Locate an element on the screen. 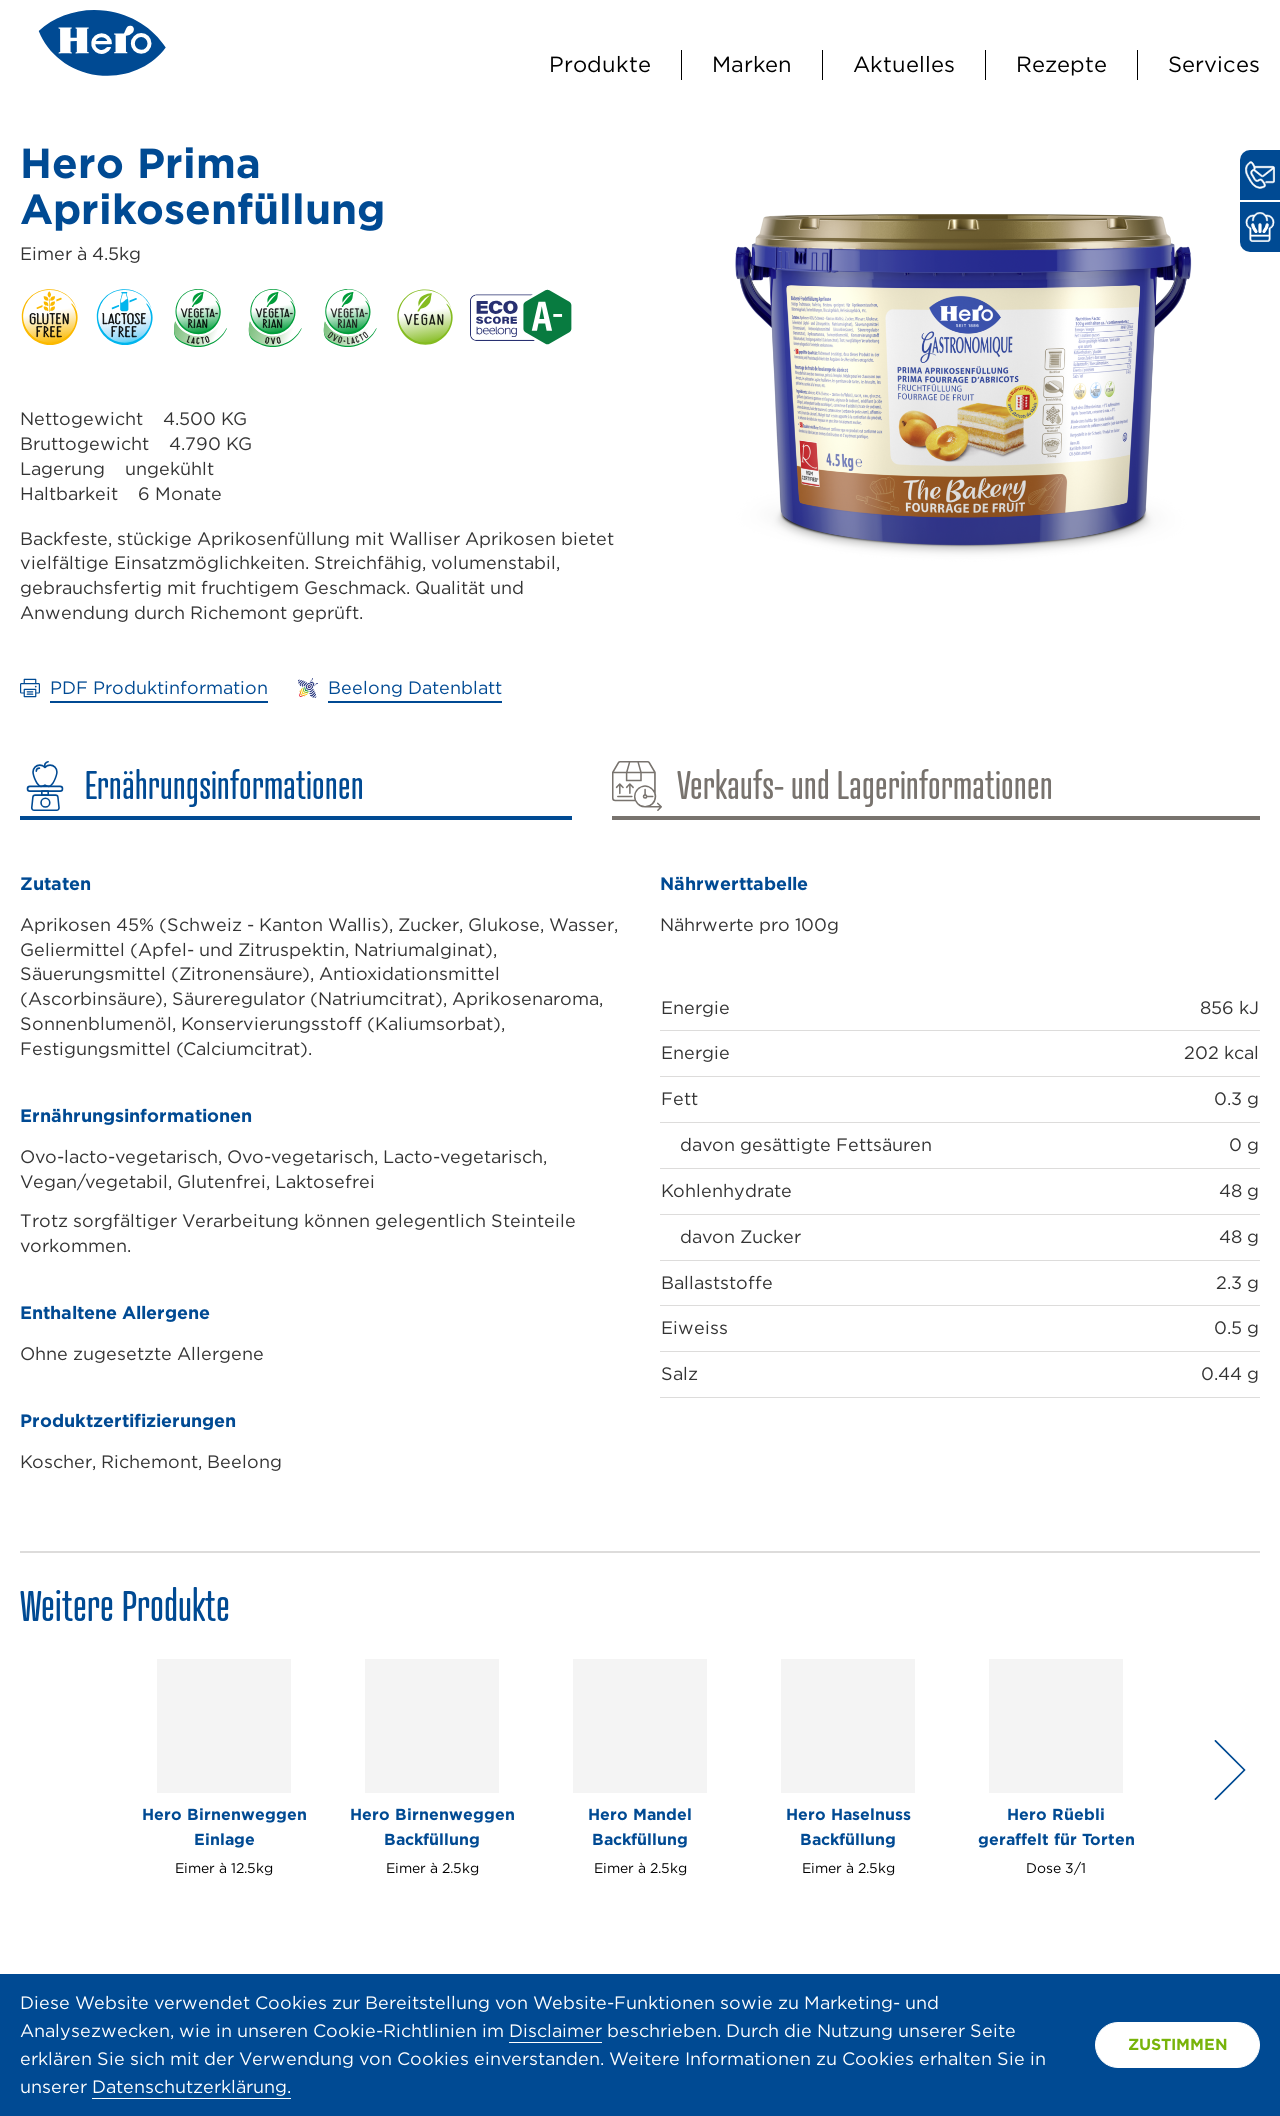 This screenshot has height=2116, width=1280. Aktuelles is located at coordinates (904, 64).